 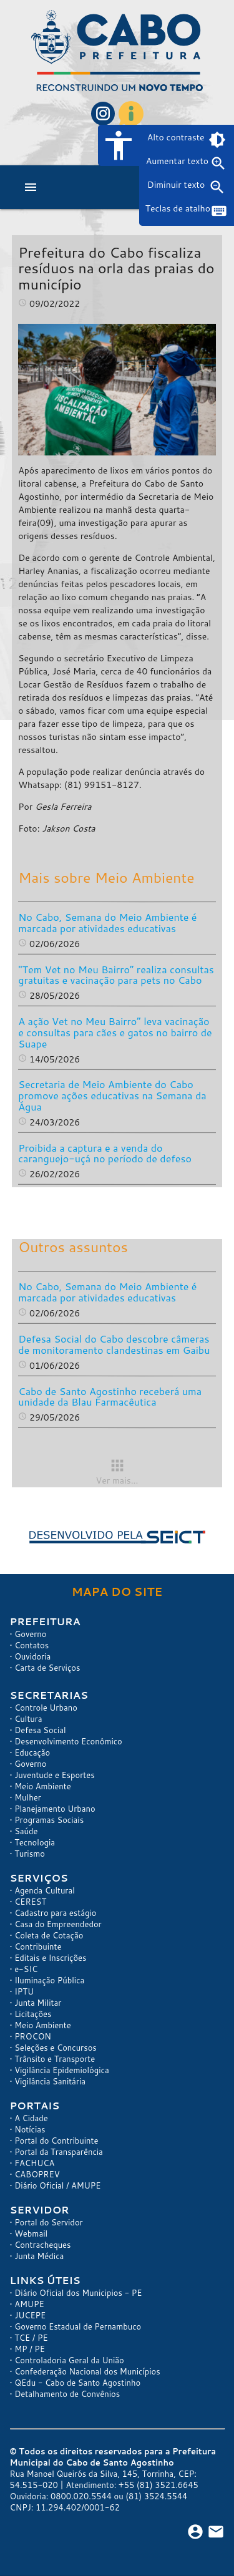 I want to click on Casa do Empreendedor, so click(x=58, y=1924).